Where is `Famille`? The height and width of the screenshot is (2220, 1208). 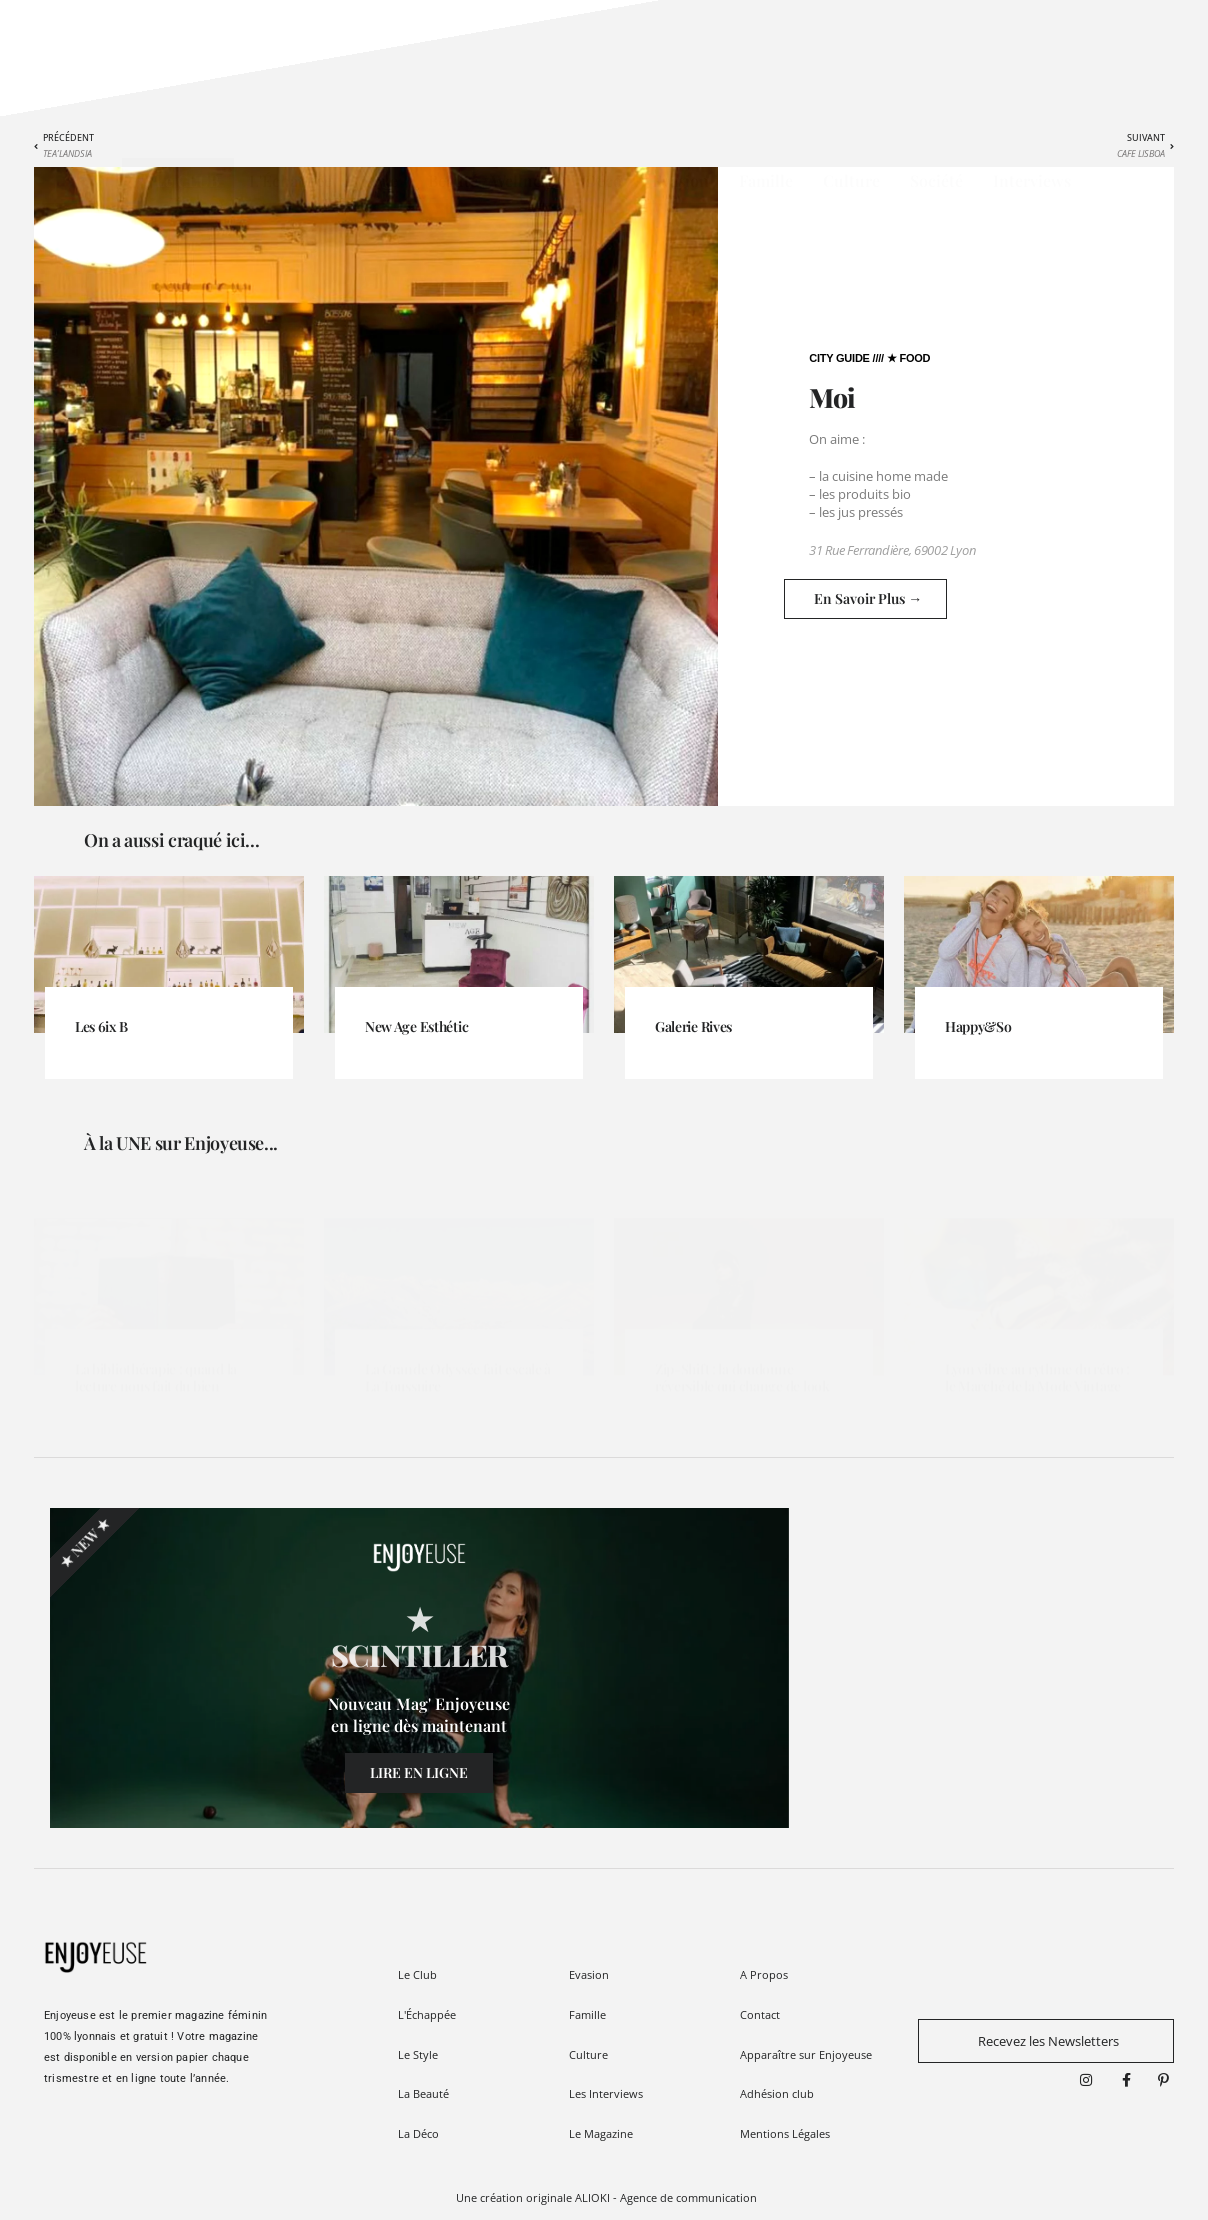 Famille is located at coordinates (766, 180).